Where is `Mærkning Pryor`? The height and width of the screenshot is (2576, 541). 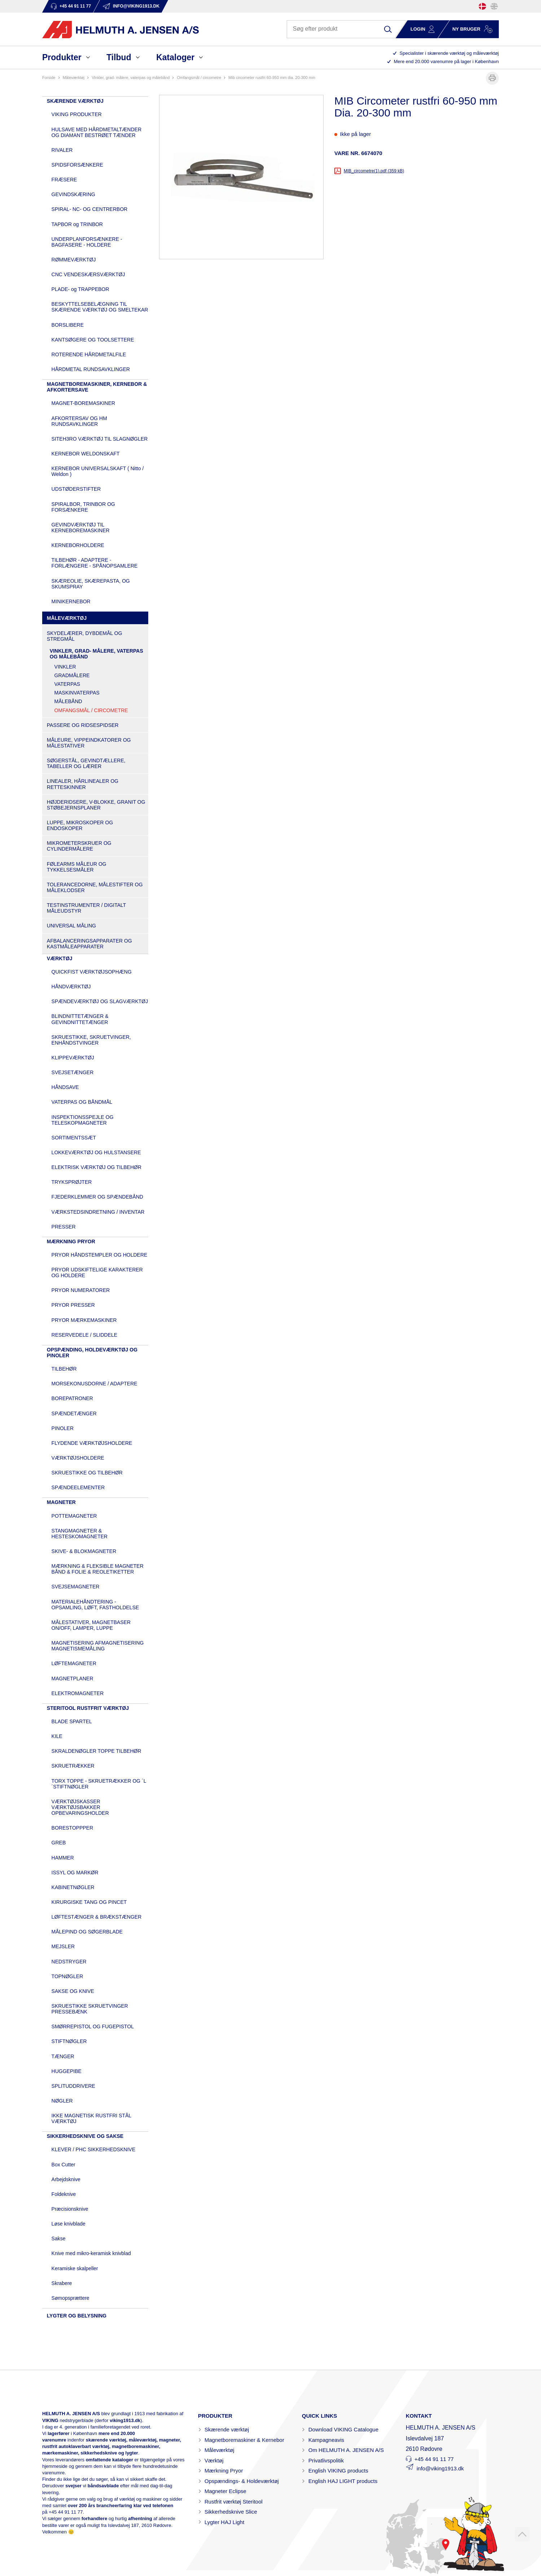 Mærkning Pryor is located at coordinates (223, 2470).